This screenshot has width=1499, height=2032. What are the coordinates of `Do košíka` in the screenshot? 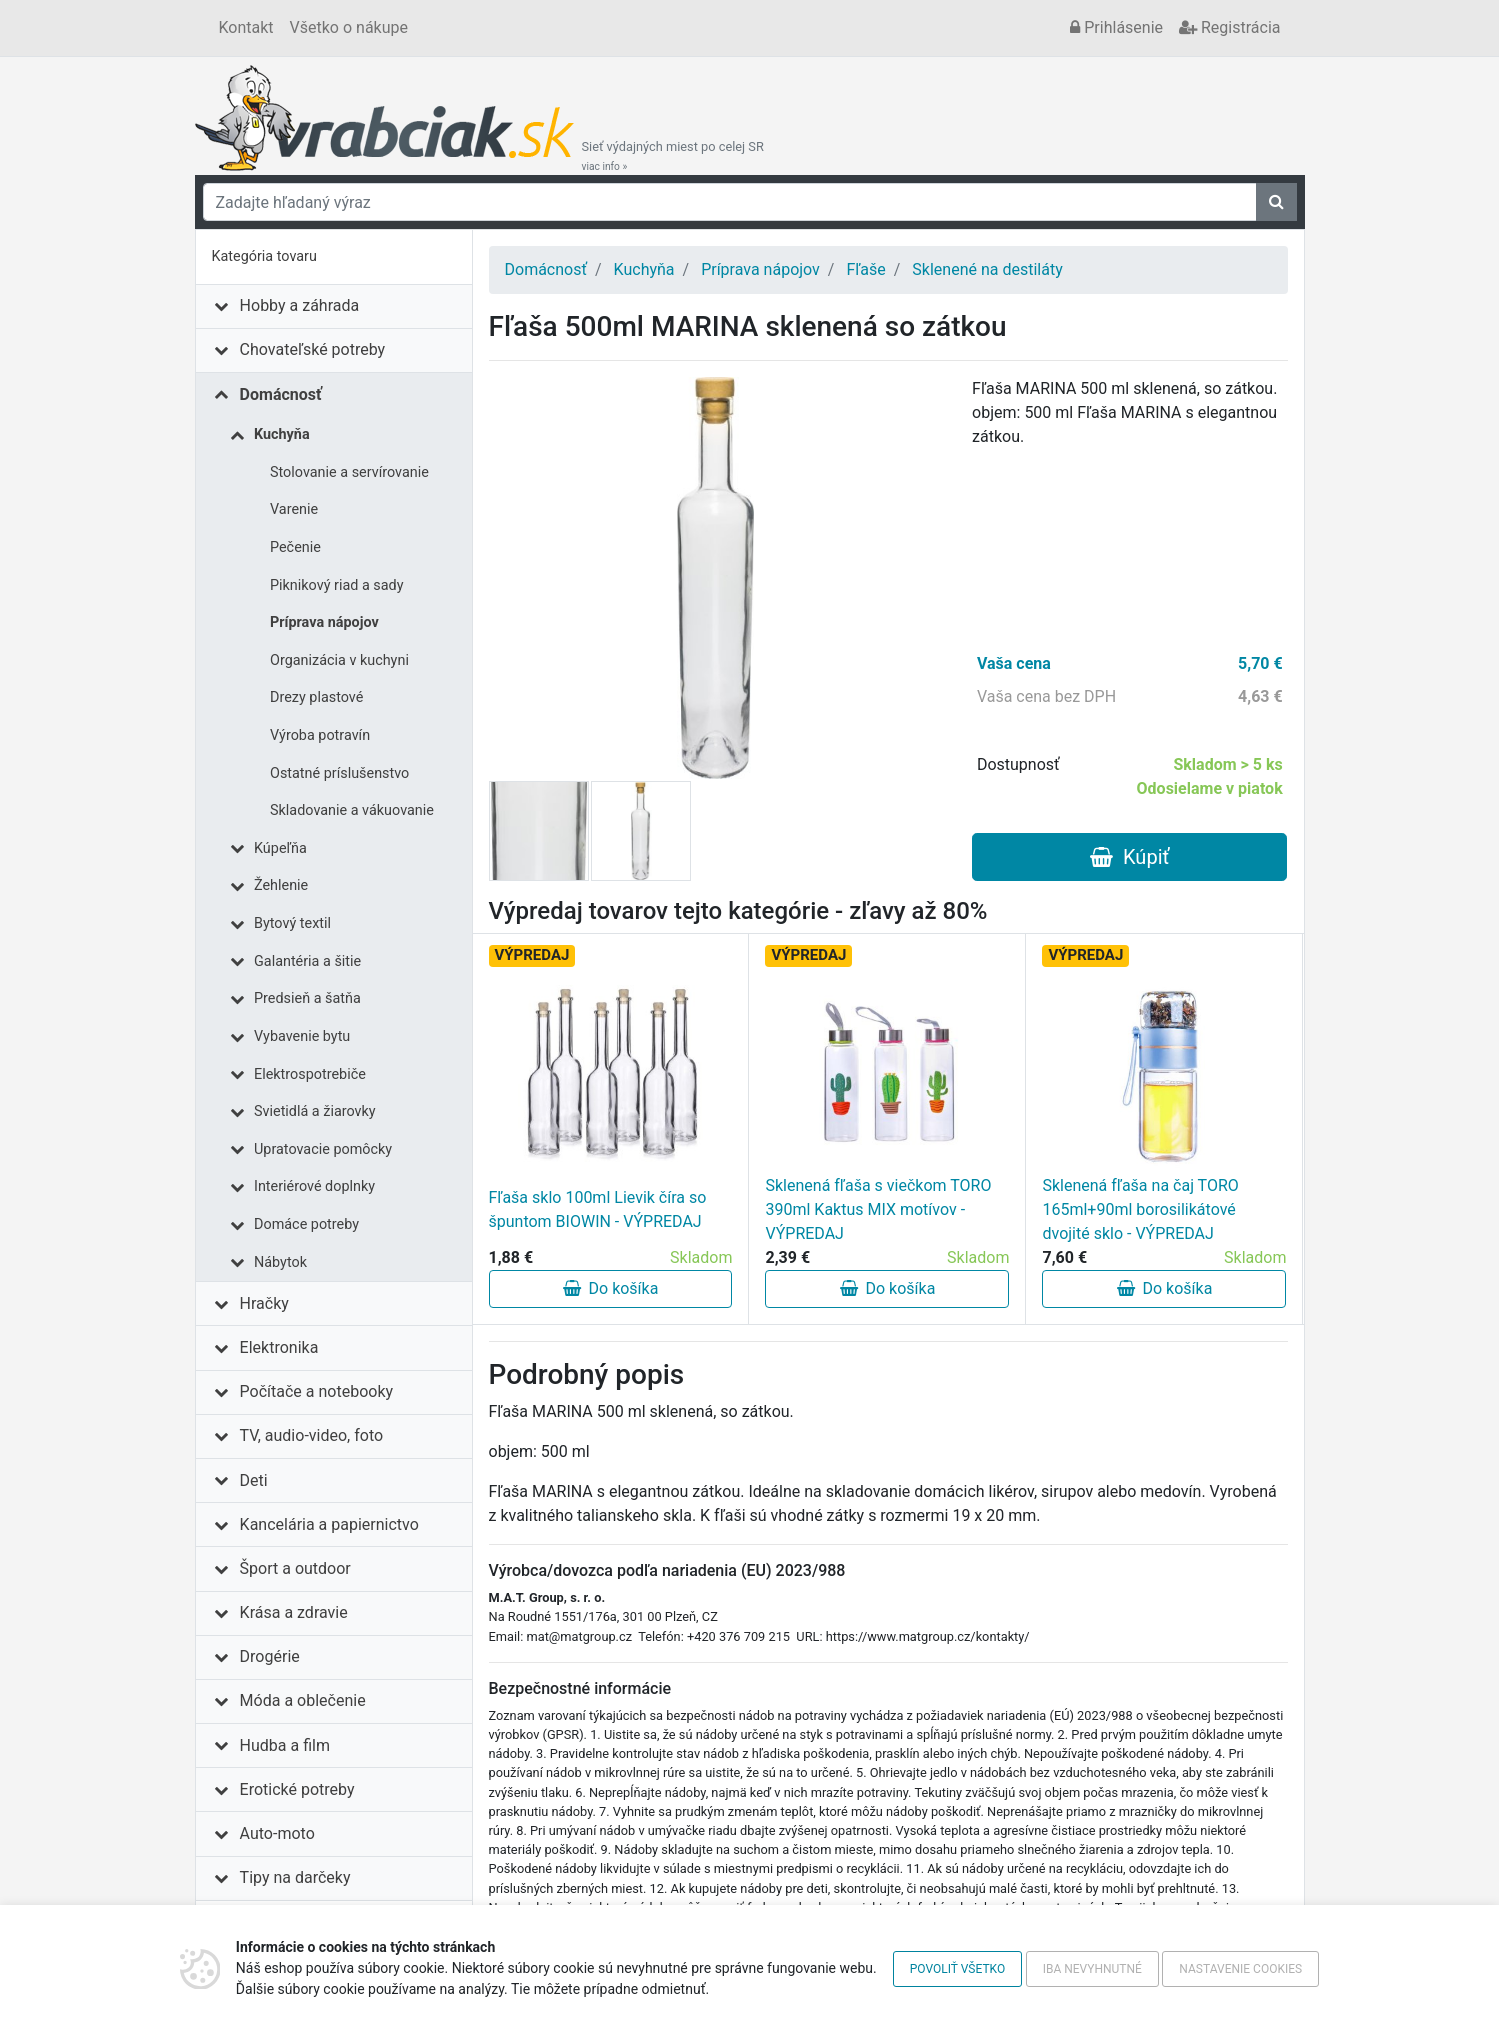 It's located at (611, 1288).